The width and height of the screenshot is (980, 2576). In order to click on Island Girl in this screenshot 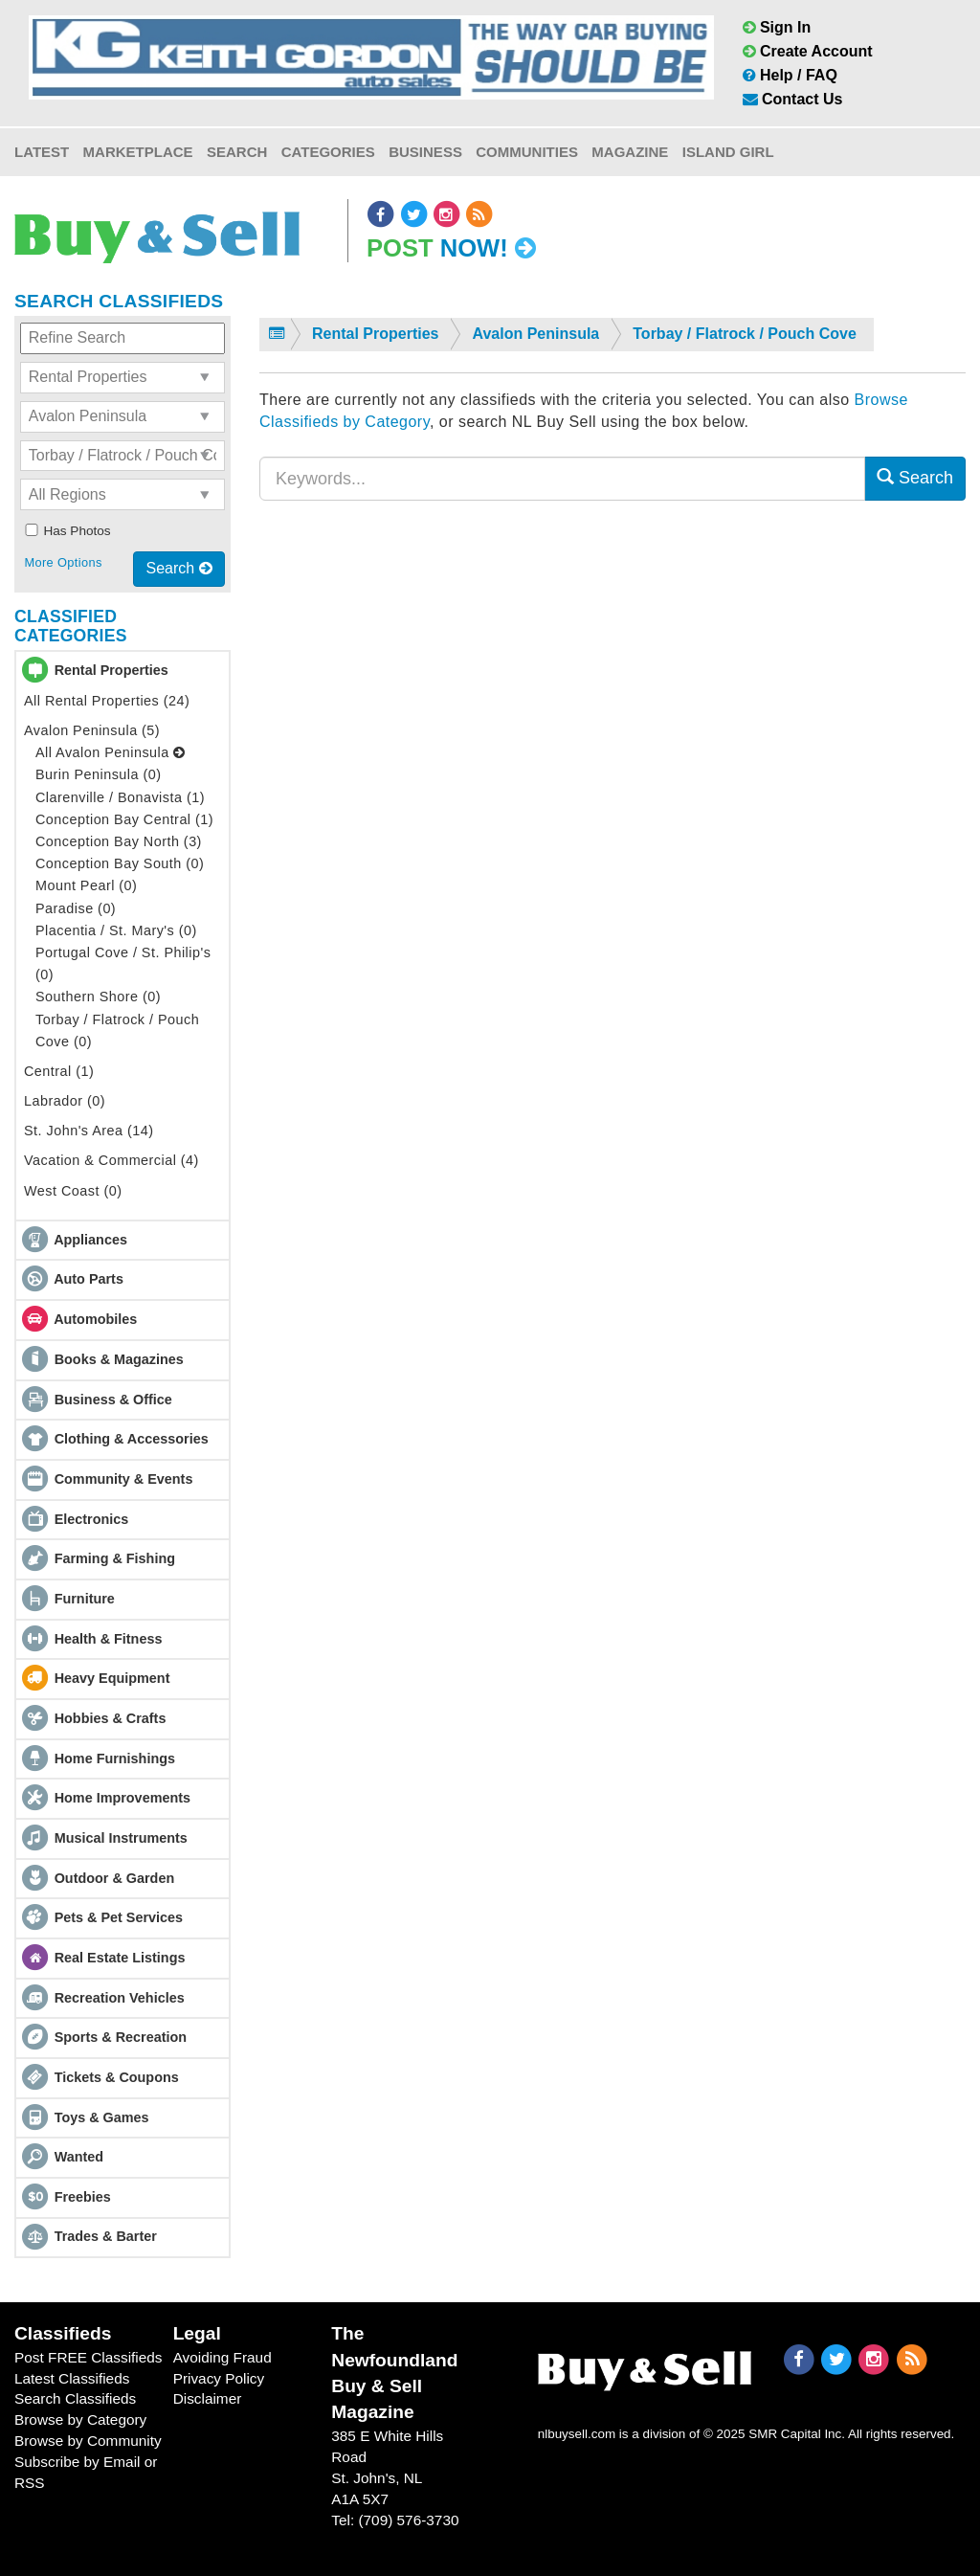, I will do `click(728, 152)`.